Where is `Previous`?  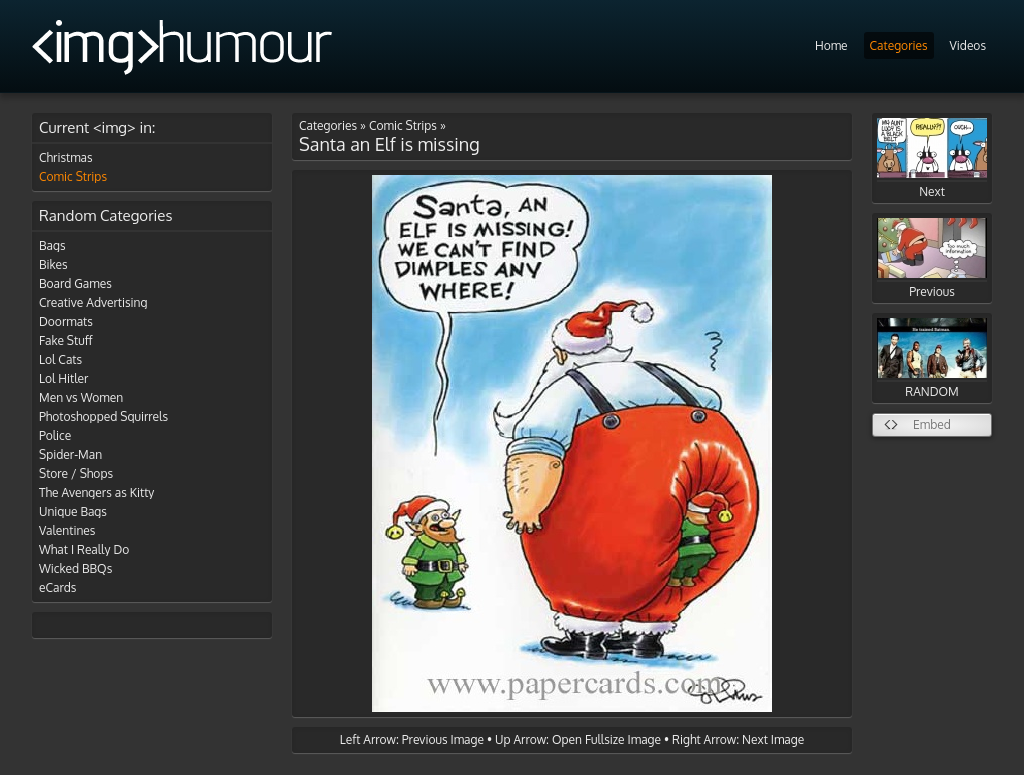 Previous is located at coordinates (932, 258).